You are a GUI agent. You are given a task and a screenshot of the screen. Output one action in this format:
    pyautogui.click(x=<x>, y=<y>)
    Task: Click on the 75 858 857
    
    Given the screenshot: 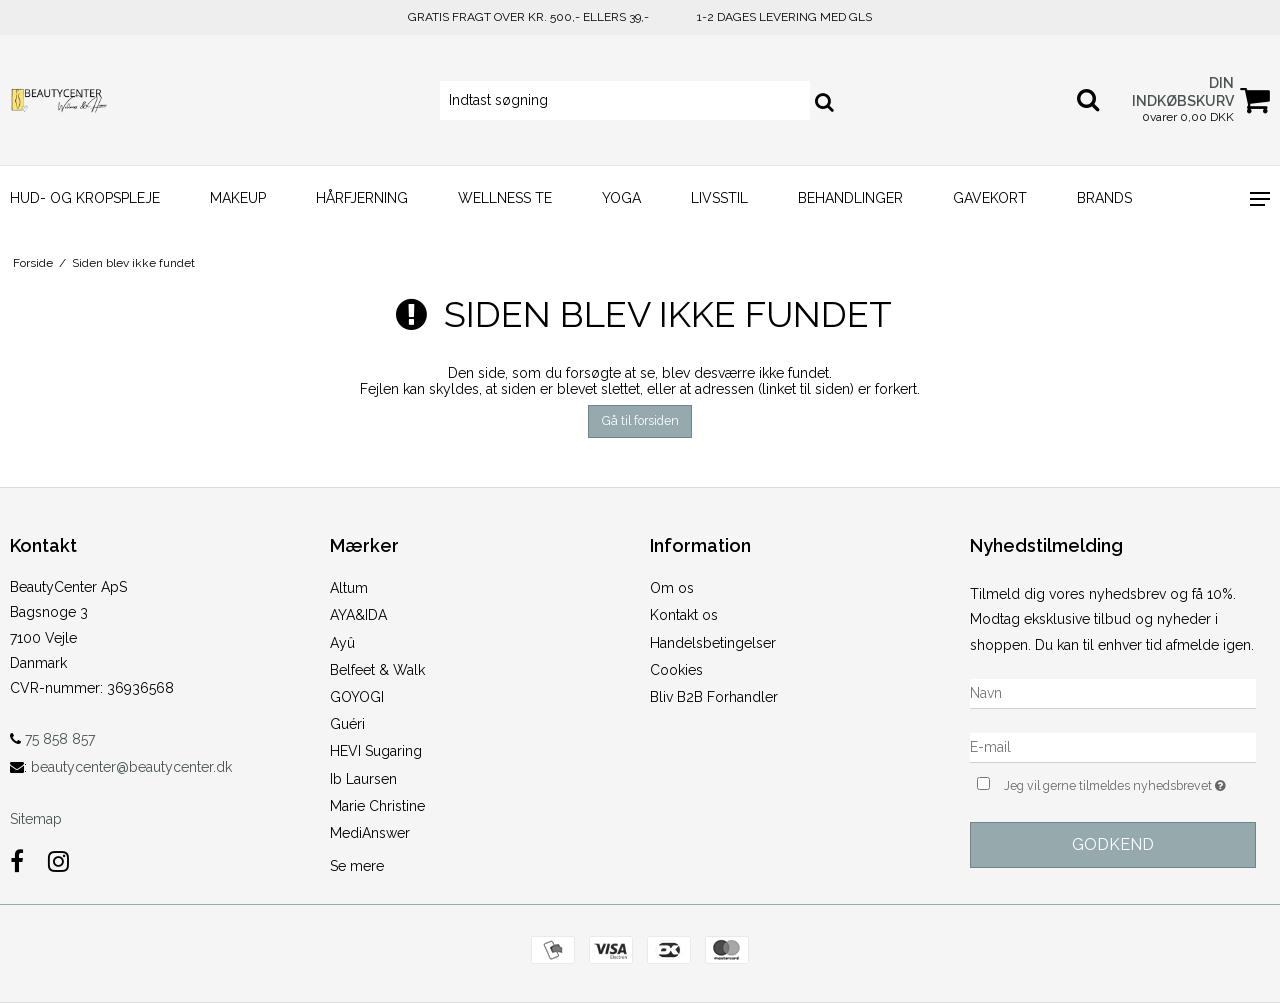 What is the action you would take?
    pyautogui.click(x=52, y=739)
    